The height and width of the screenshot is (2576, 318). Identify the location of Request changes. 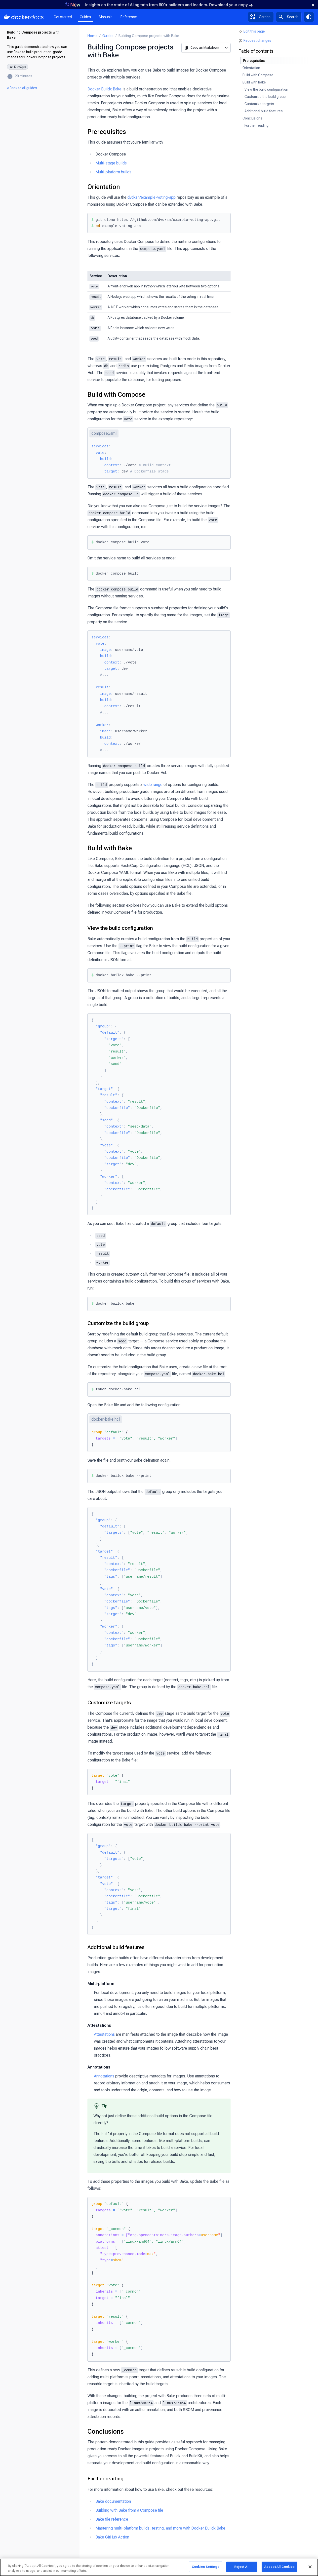
(257, 40).